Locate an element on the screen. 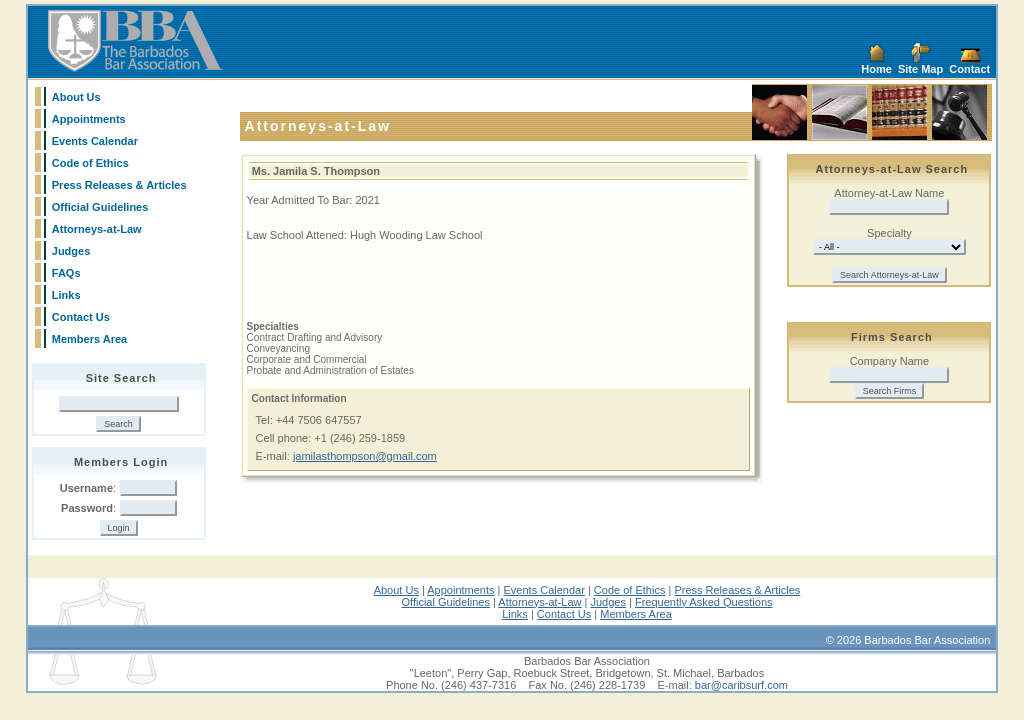  FAQs is located at coordinates (66, 273).